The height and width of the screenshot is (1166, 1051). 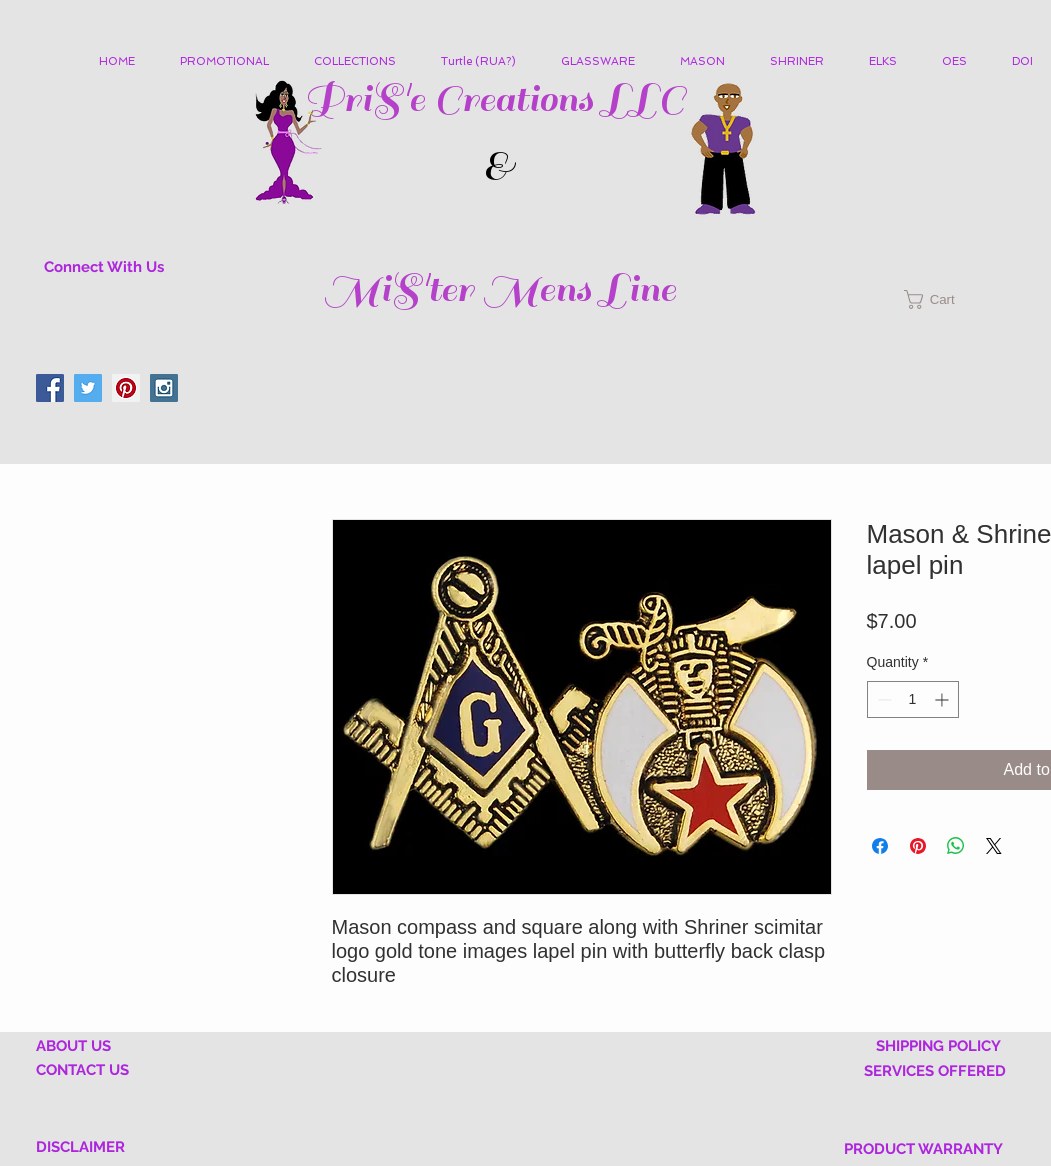 I want to click on [Facebook Social Icon], so click(x=50, y=388).